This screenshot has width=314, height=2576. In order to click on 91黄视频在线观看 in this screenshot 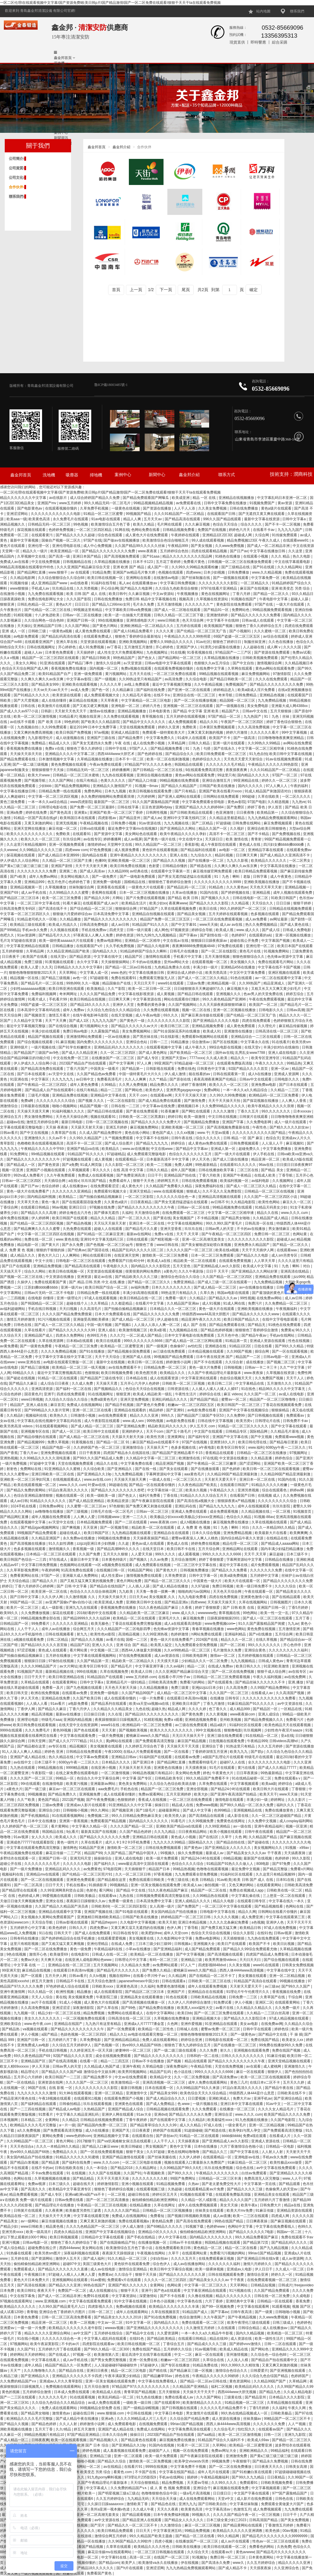, I will do `click(60, 962)`.